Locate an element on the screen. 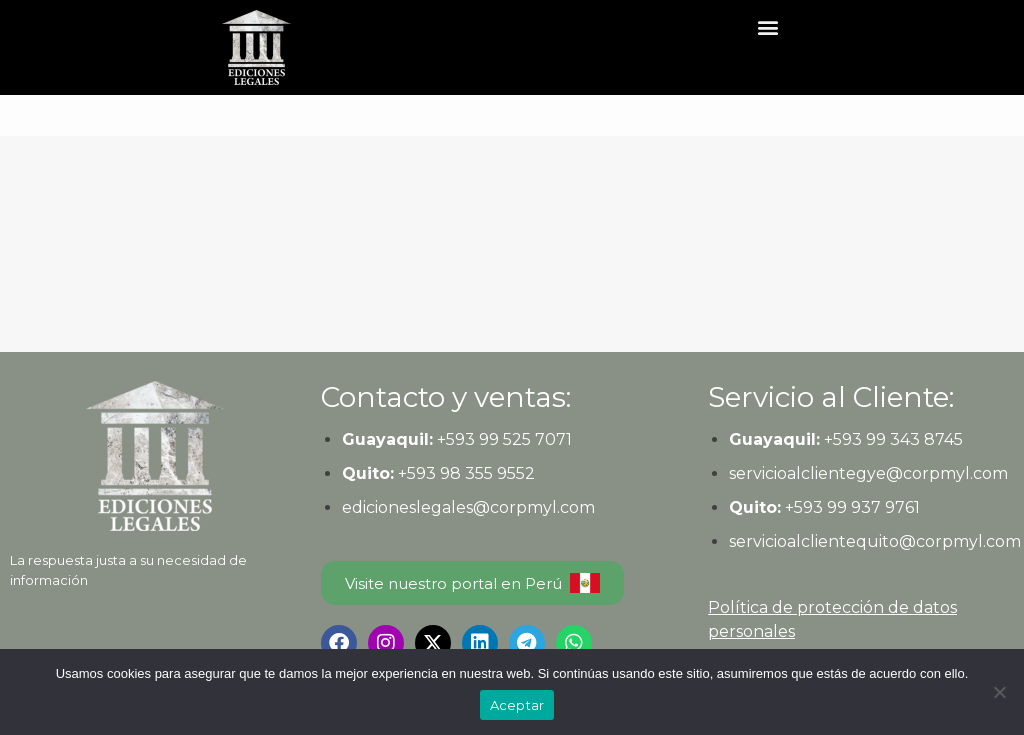 The height and width of the screenshot is (735, 1024). [button] is located at coordinates (768, 26).